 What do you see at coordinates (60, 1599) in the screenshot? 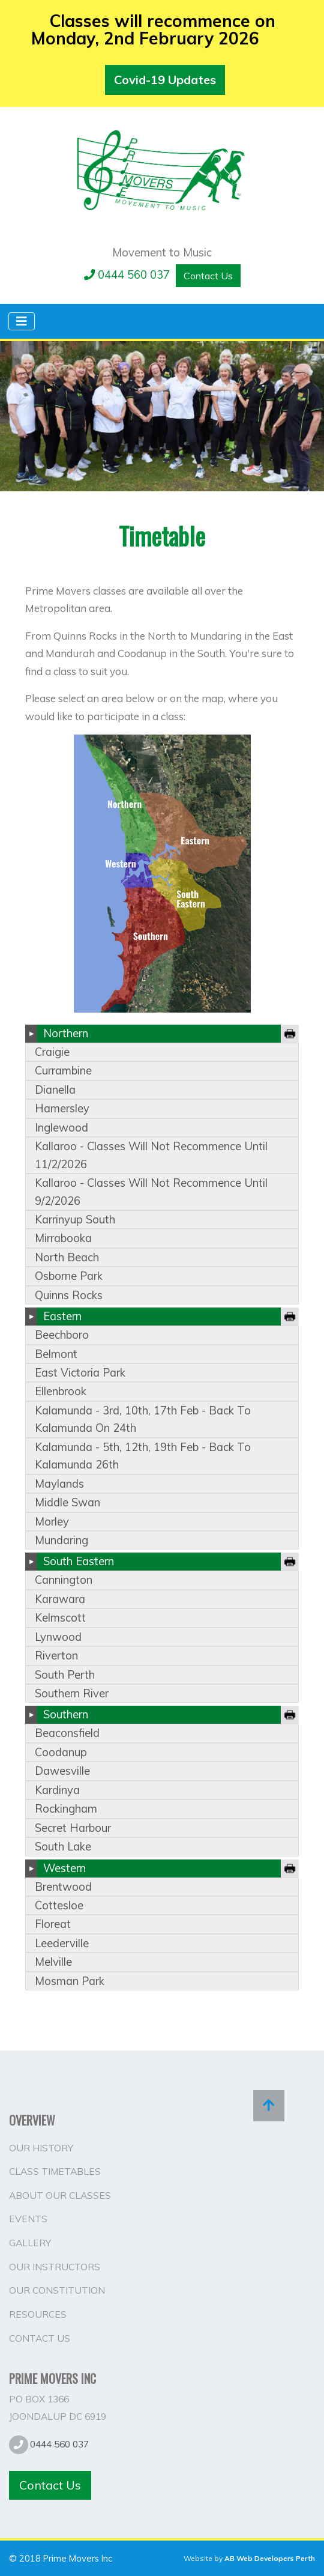
I see `karawara` at bounding box center [60, 1599].